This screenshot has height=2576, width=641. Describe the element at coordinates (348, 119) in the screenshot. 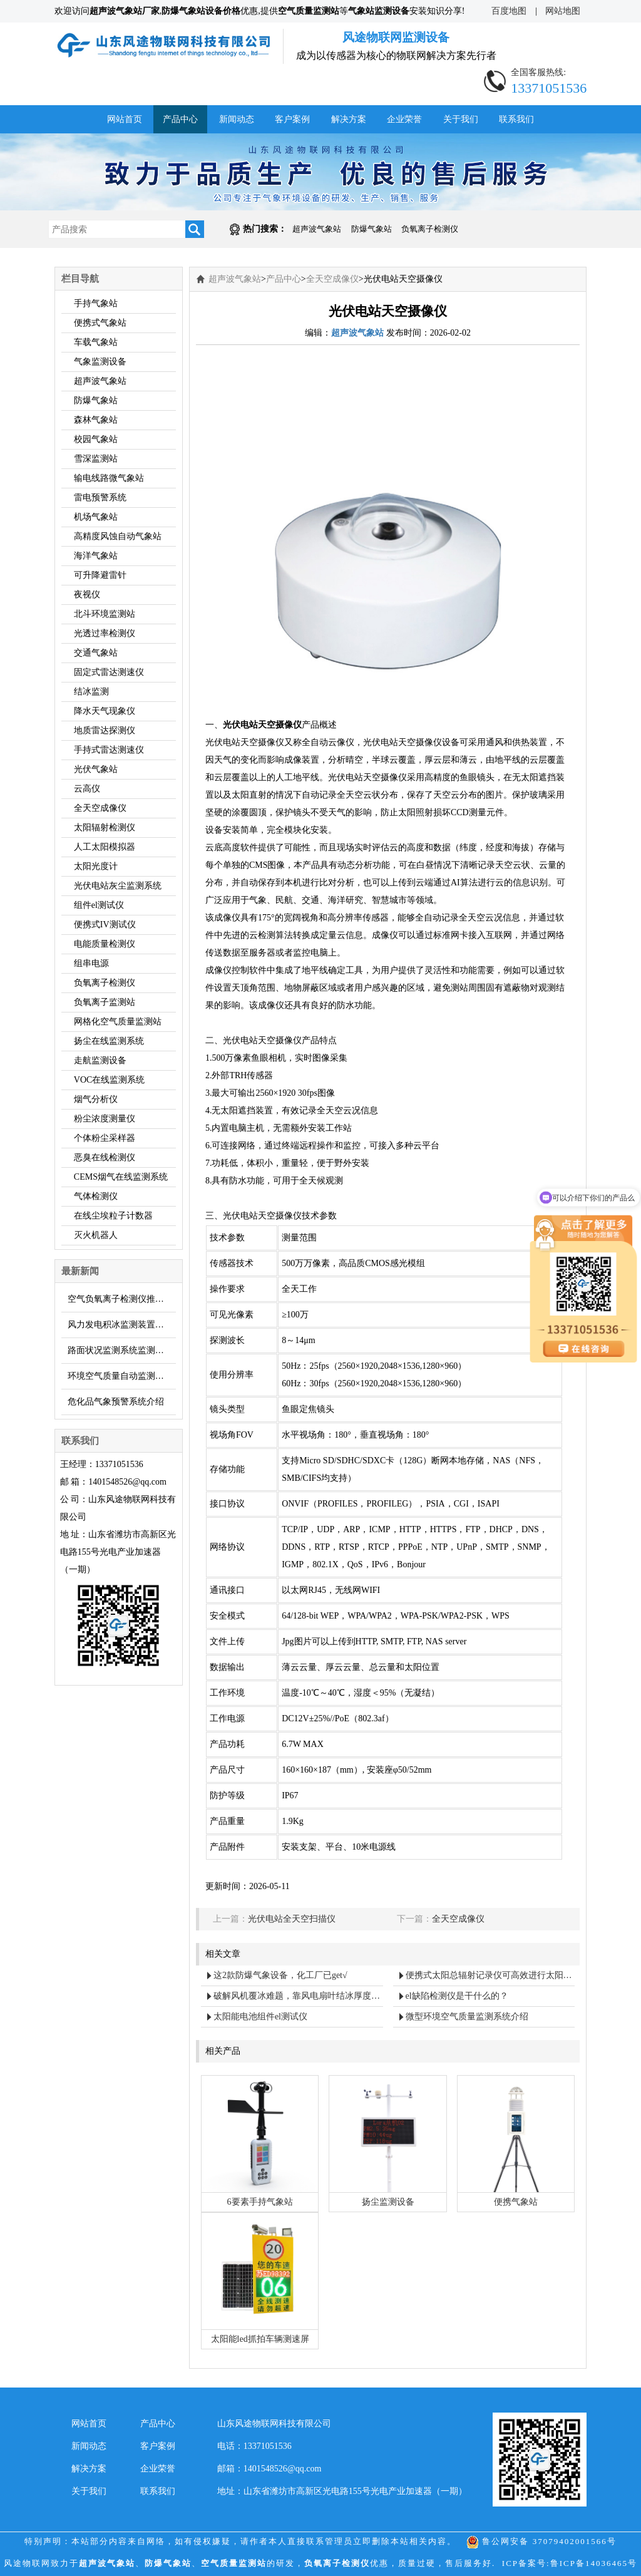

I see `解决方案` at that location.